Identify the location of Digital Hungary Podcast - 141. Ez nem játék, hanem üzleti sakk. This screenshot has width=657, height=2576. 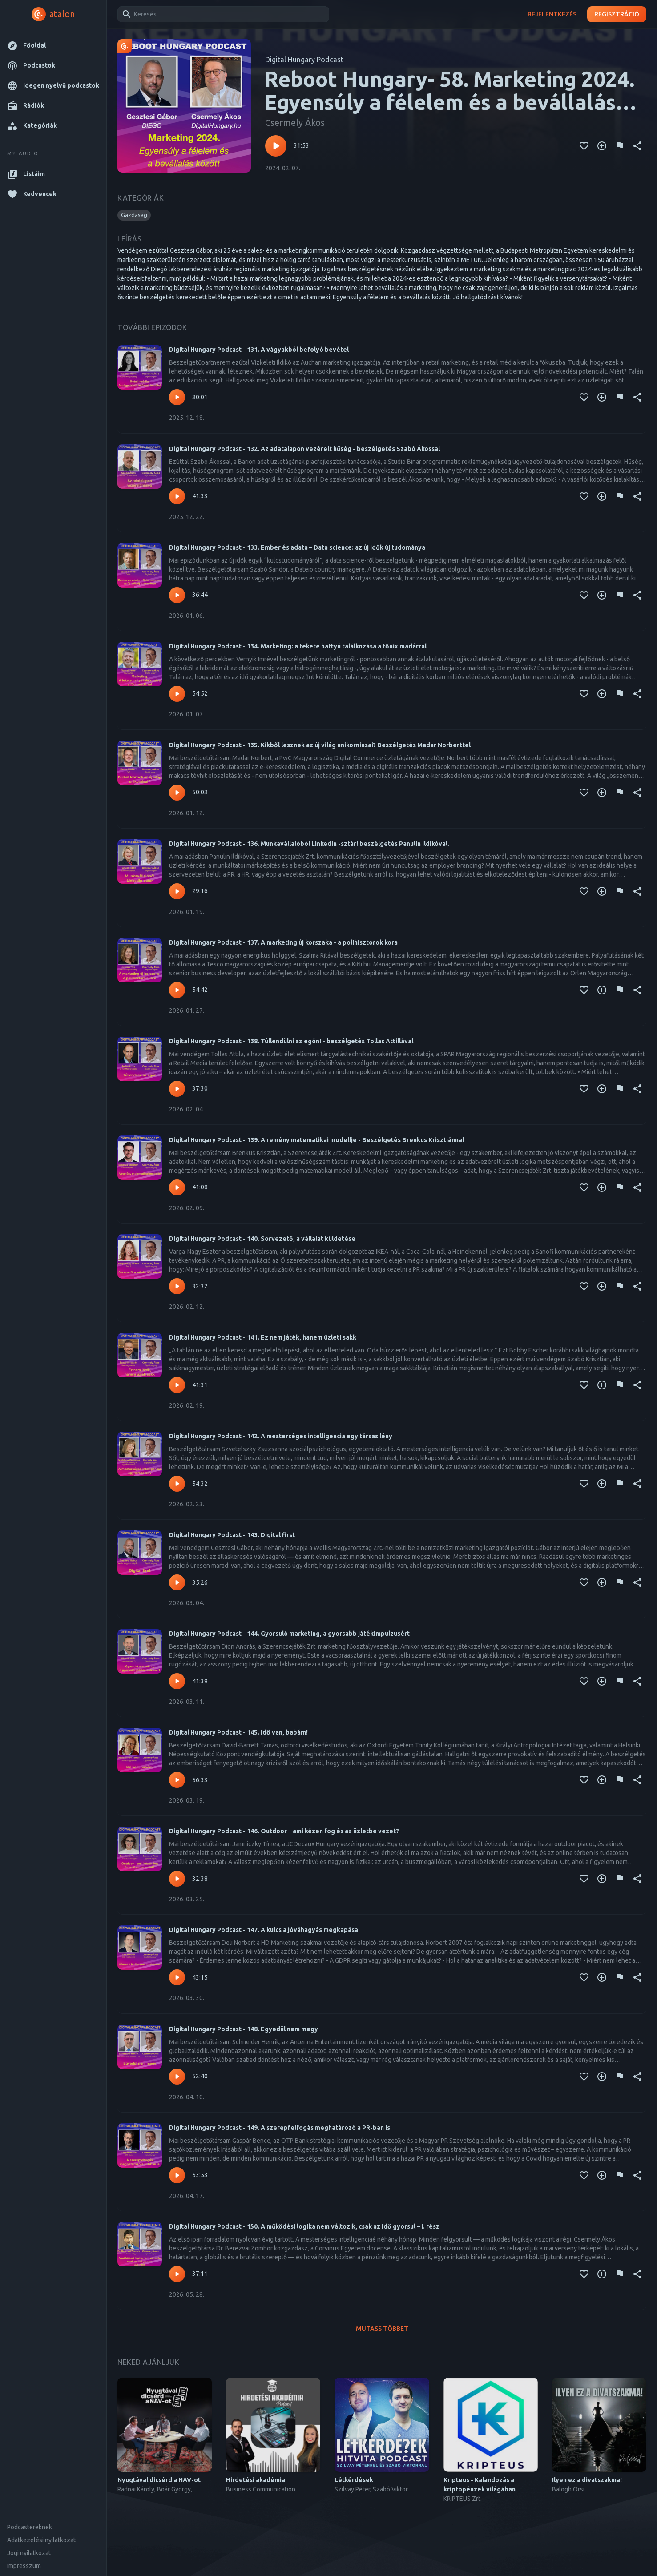
(262, 1337).